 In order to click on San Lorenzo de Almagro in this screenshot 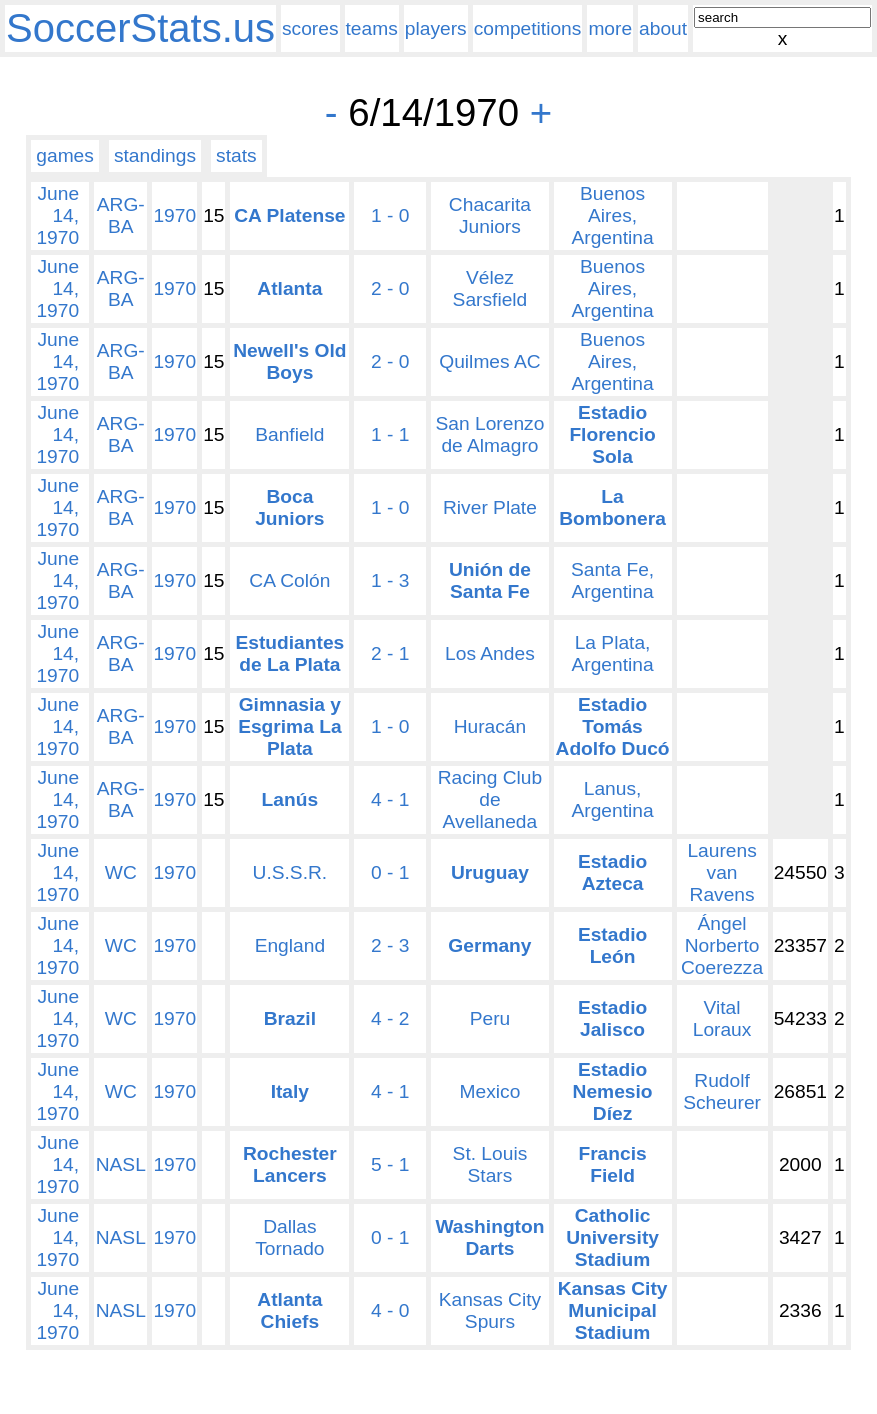, I will do `click(490, 434)`.